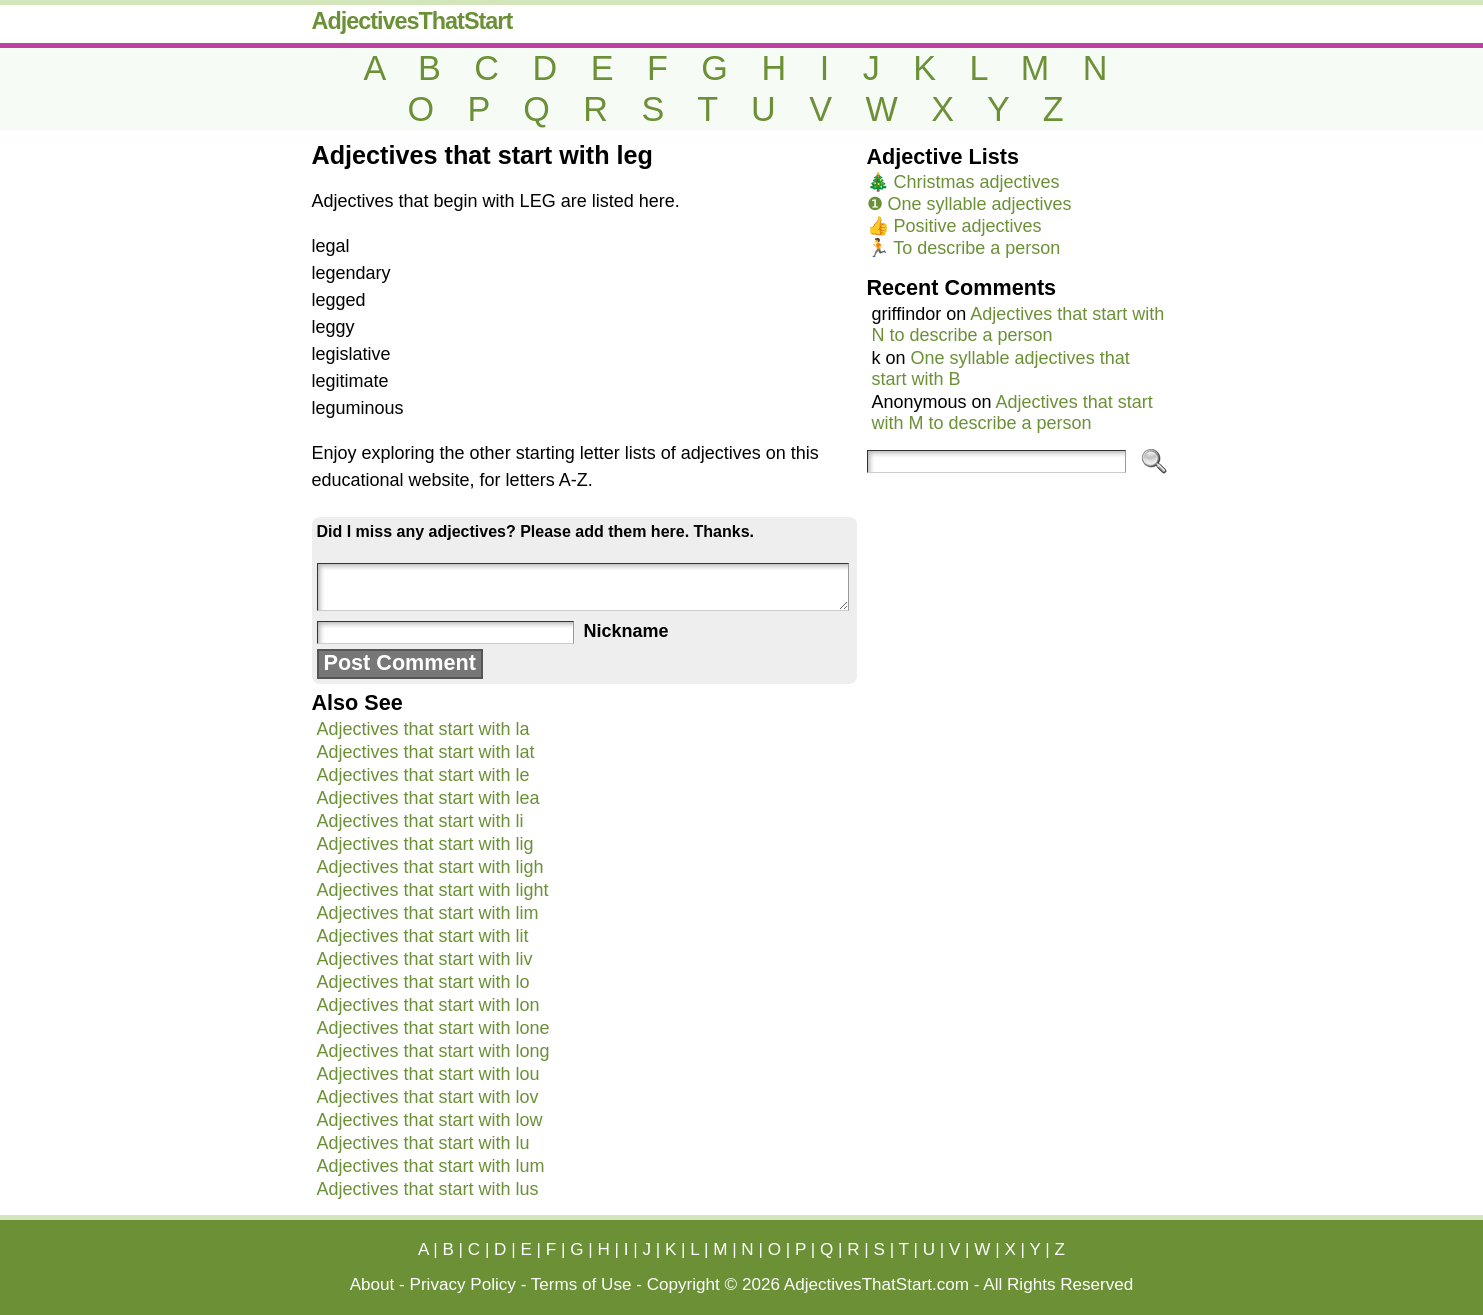 The image size is (1483, 1315). I want to click on Adjectives that start with M to describe a person, so click(1012, 412).